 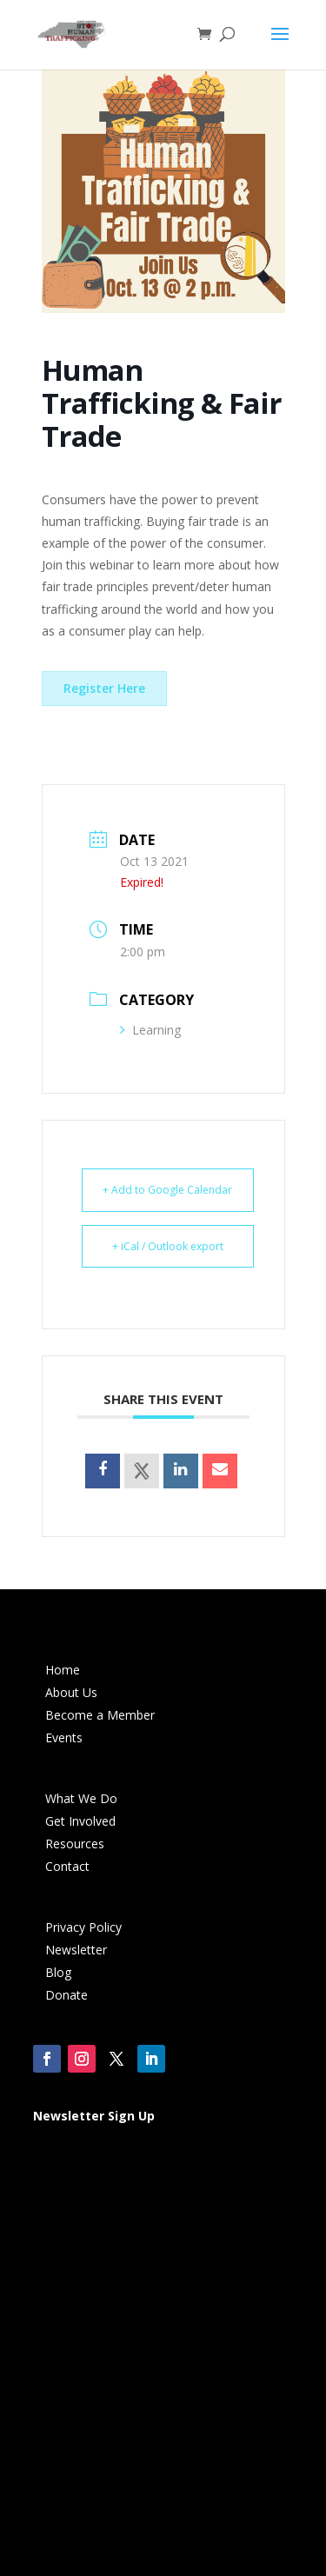 I want to click on Resources, so click(x=74, y=1843).